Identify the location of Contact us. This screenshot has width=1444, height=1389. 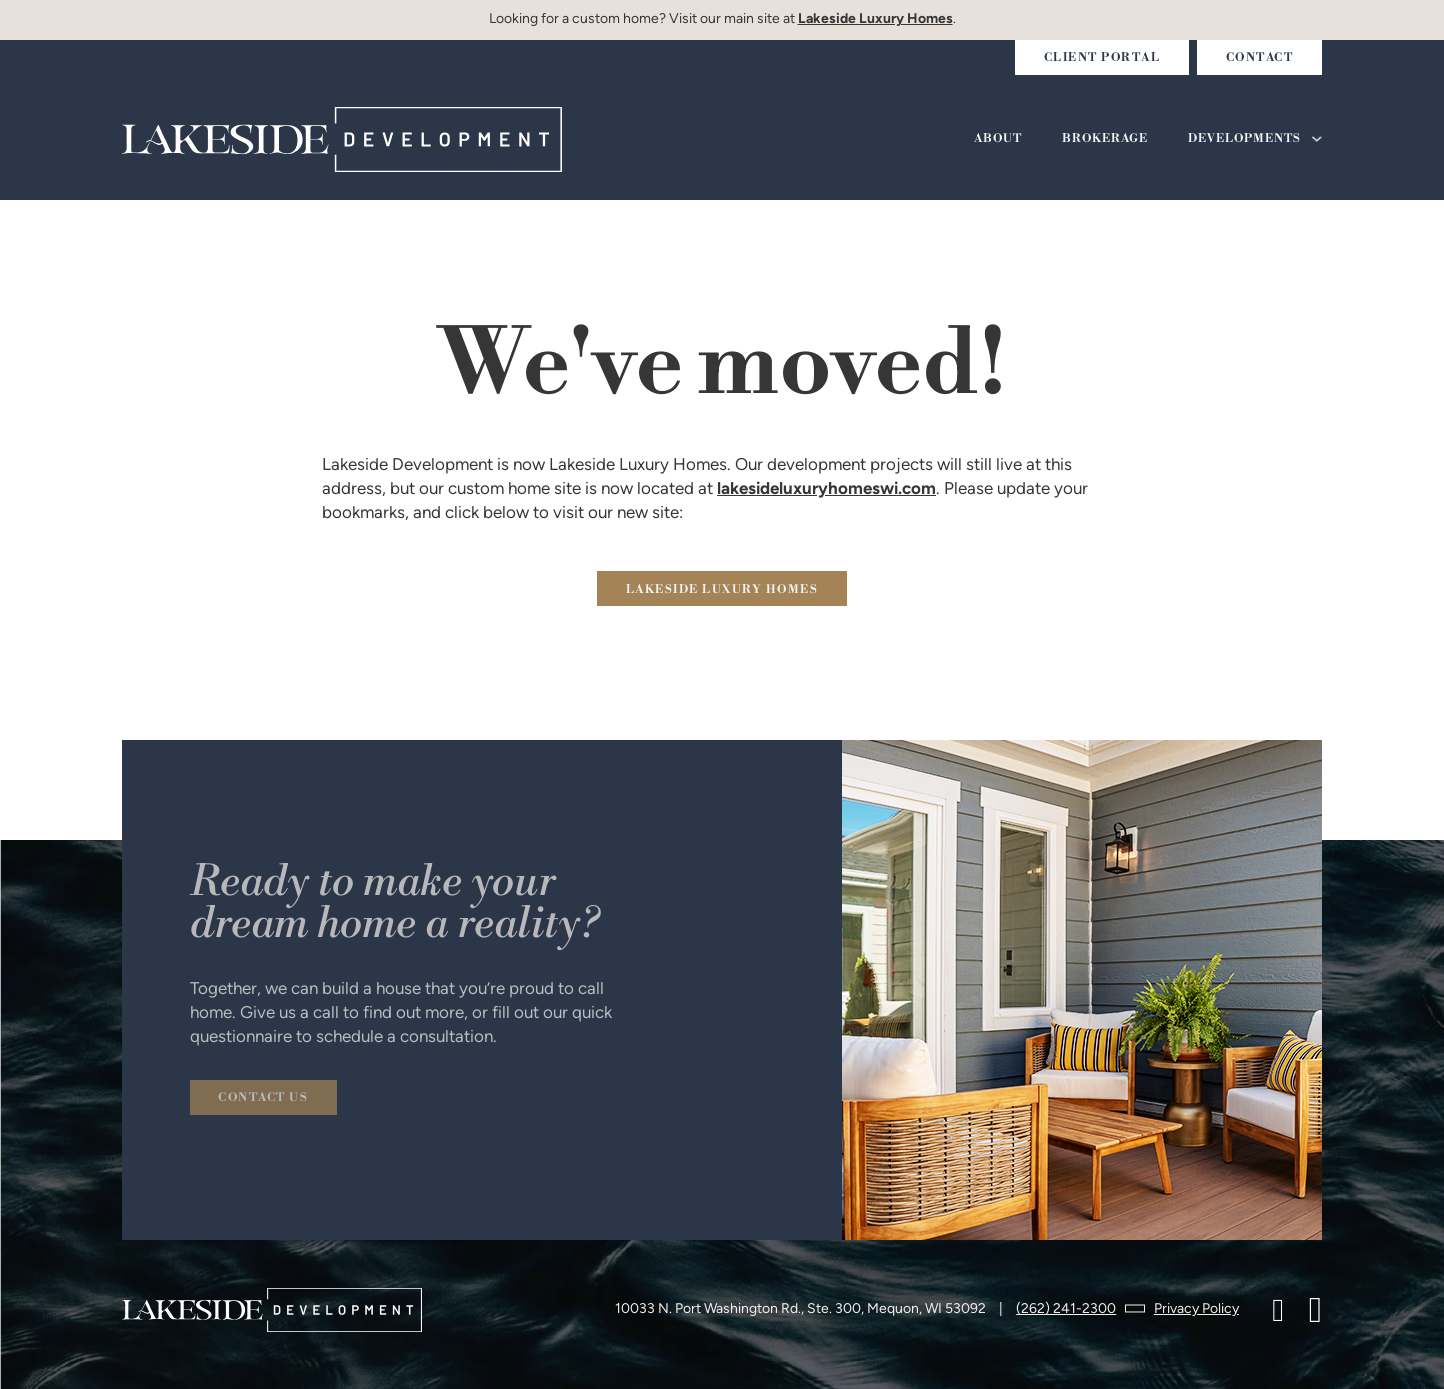
(263, 1098).